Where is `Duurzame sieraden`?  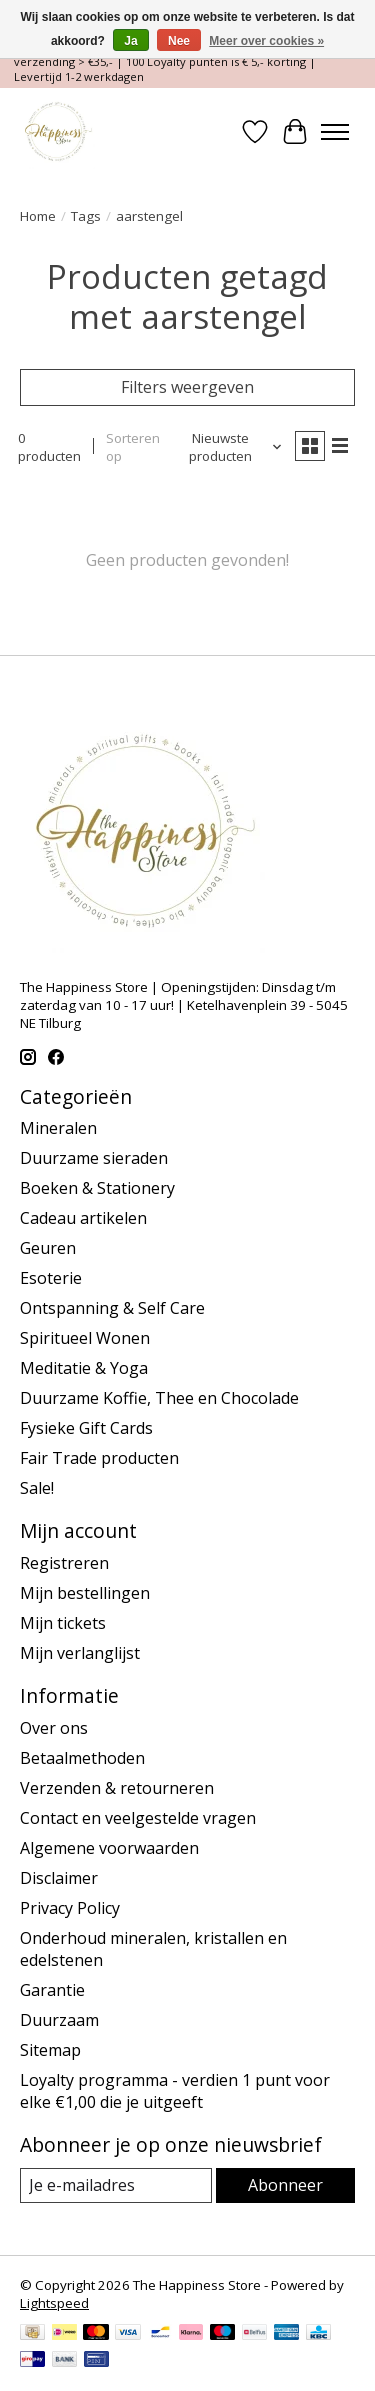 Duurzame sieraden is located at coordinates (94, 1158).